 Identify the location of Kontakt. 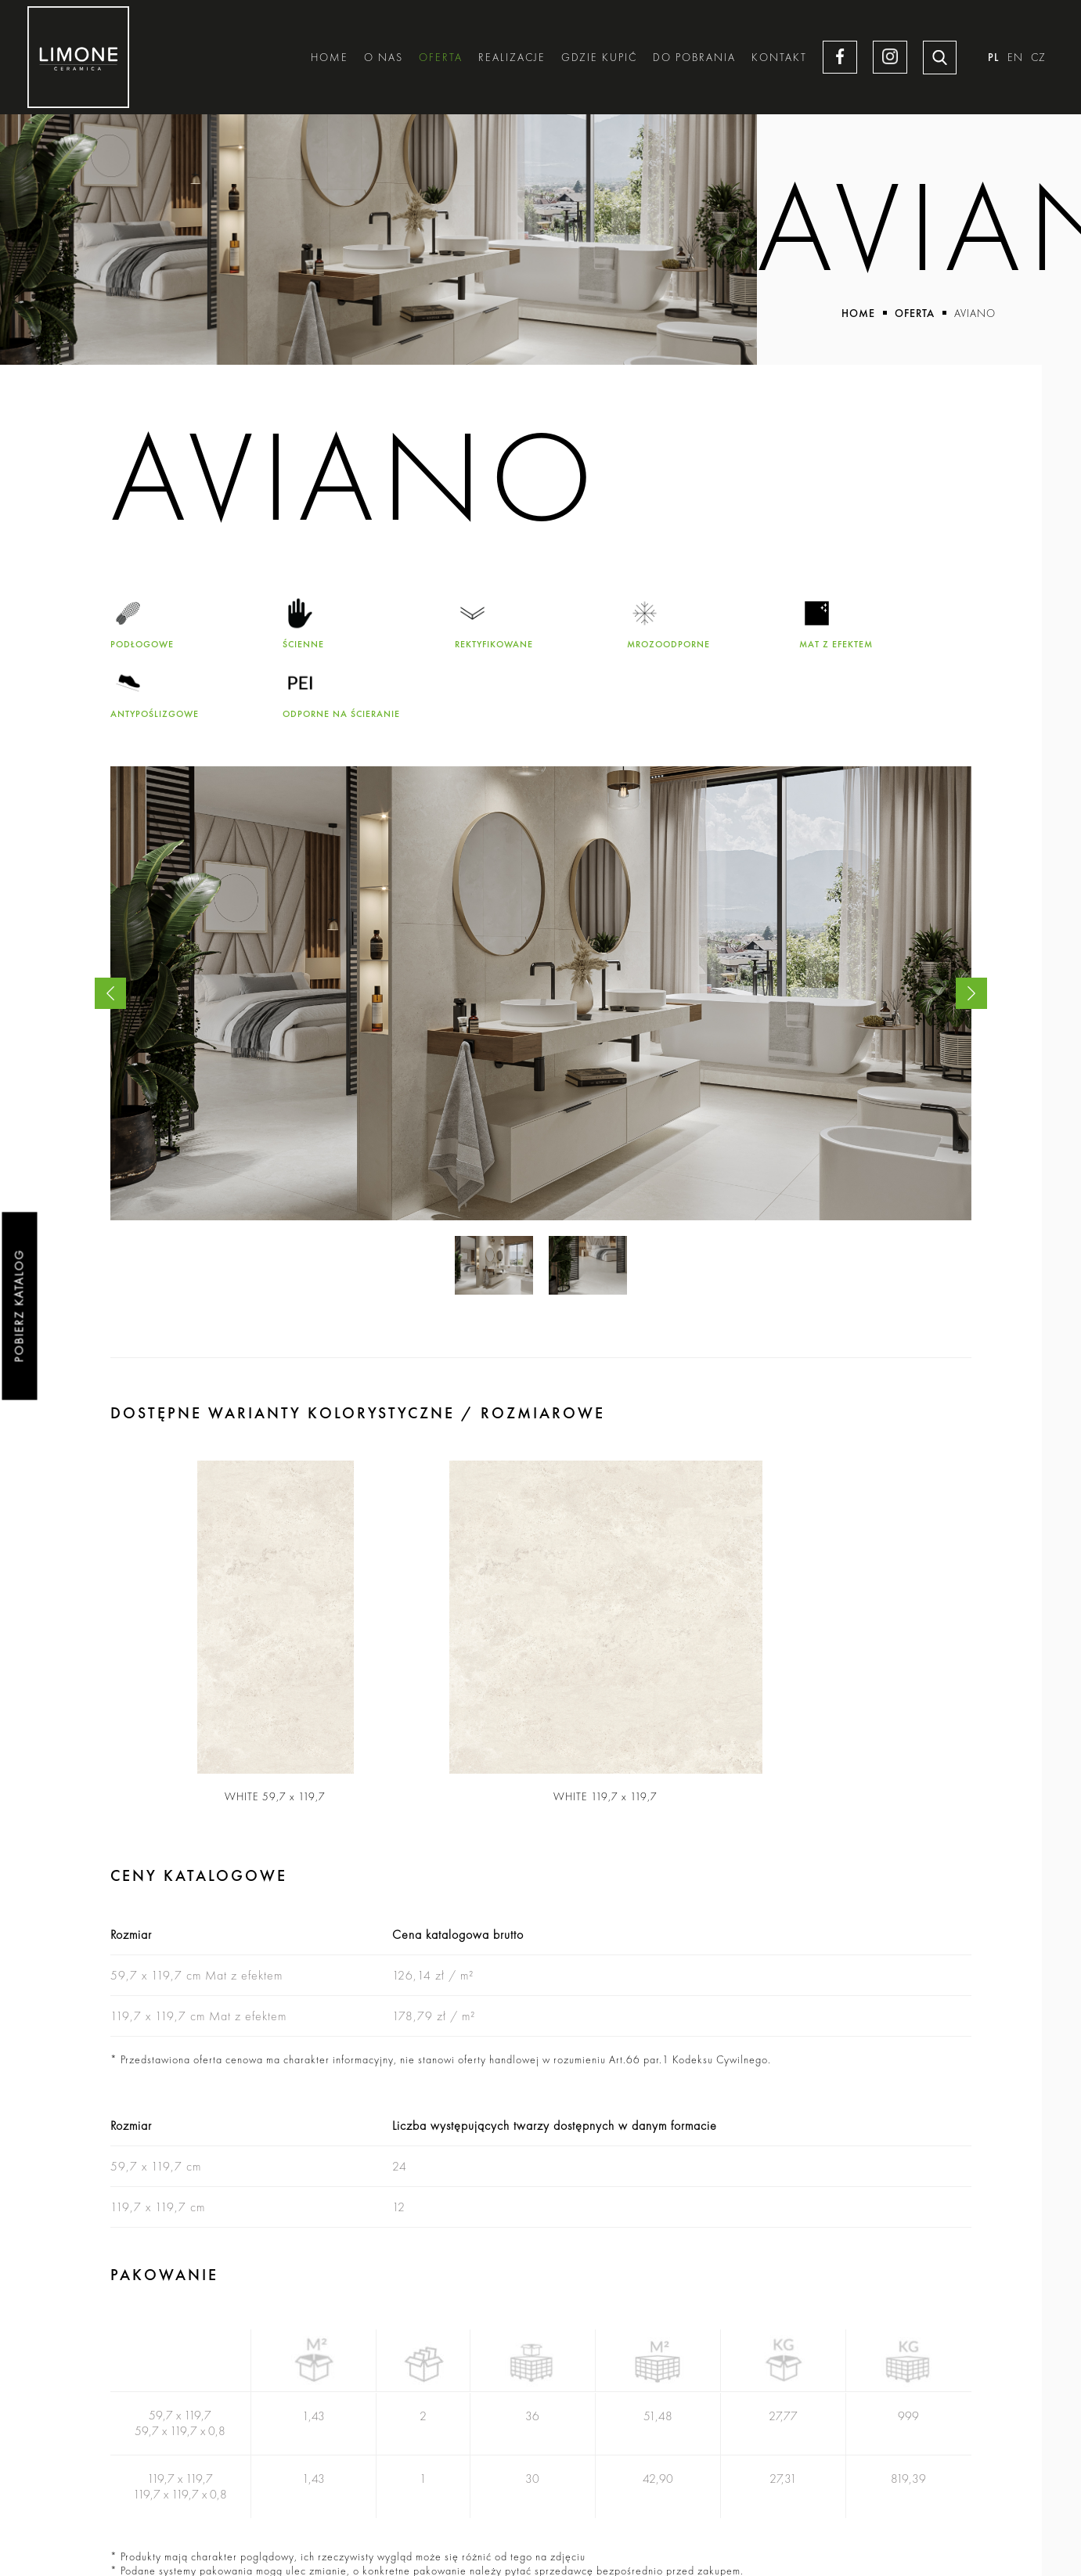
(778, 57).